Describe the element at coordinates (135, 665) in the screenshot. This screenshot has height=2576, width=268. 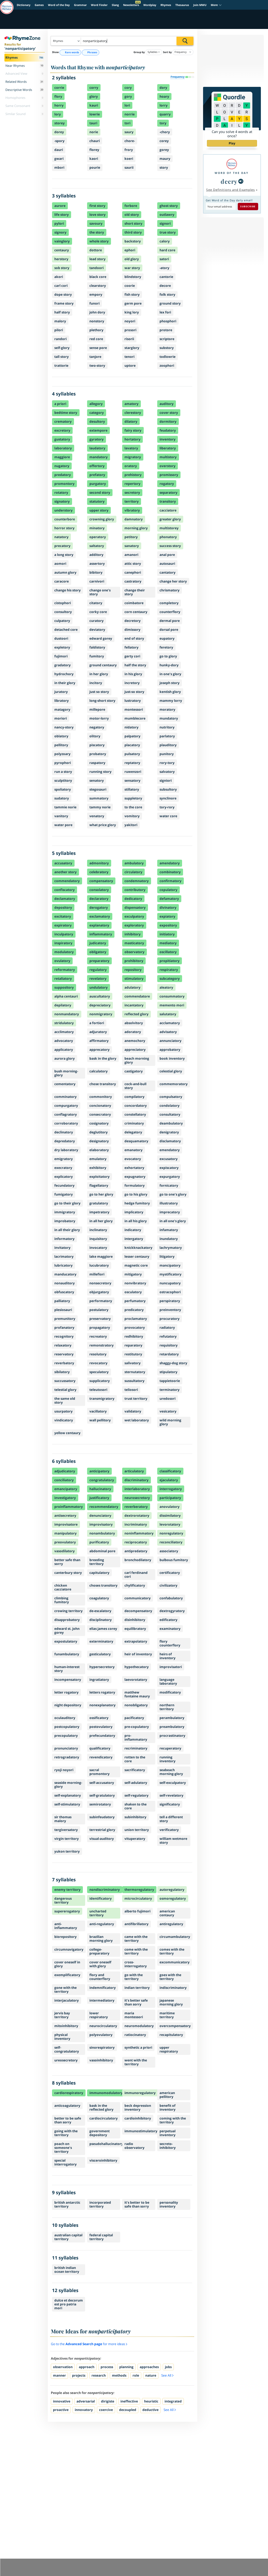
I see `half the story` at that location.